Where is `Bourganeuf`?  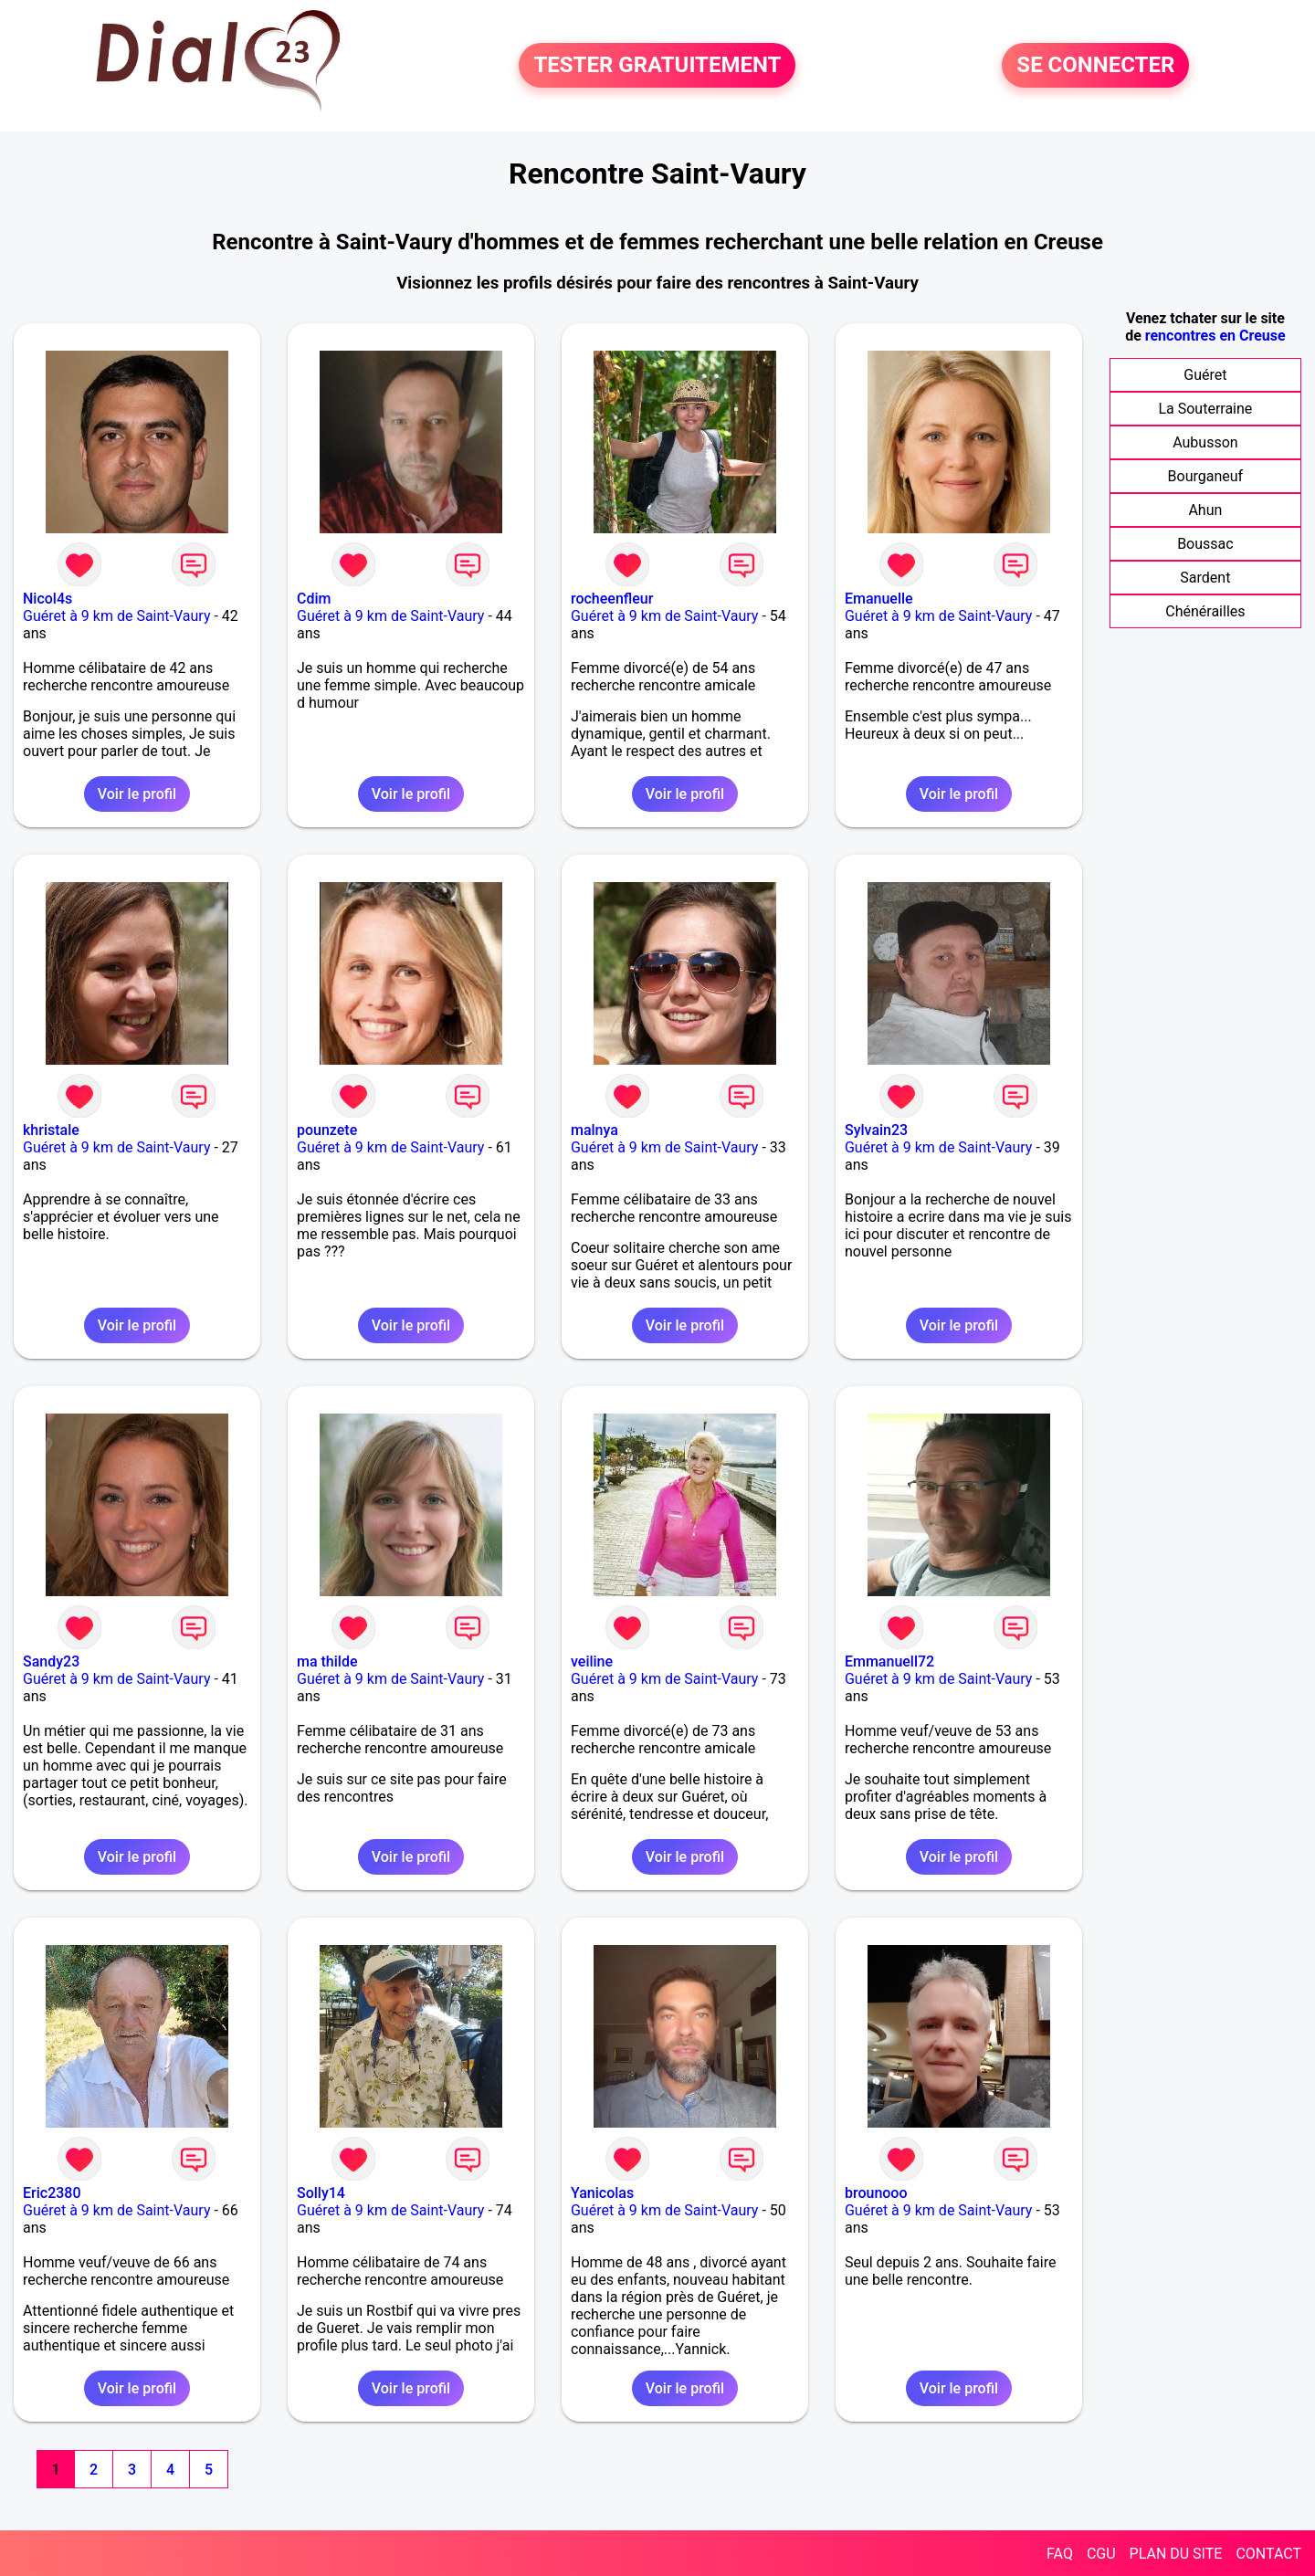 Bourganeuf is located at coordinates (1206, 476).